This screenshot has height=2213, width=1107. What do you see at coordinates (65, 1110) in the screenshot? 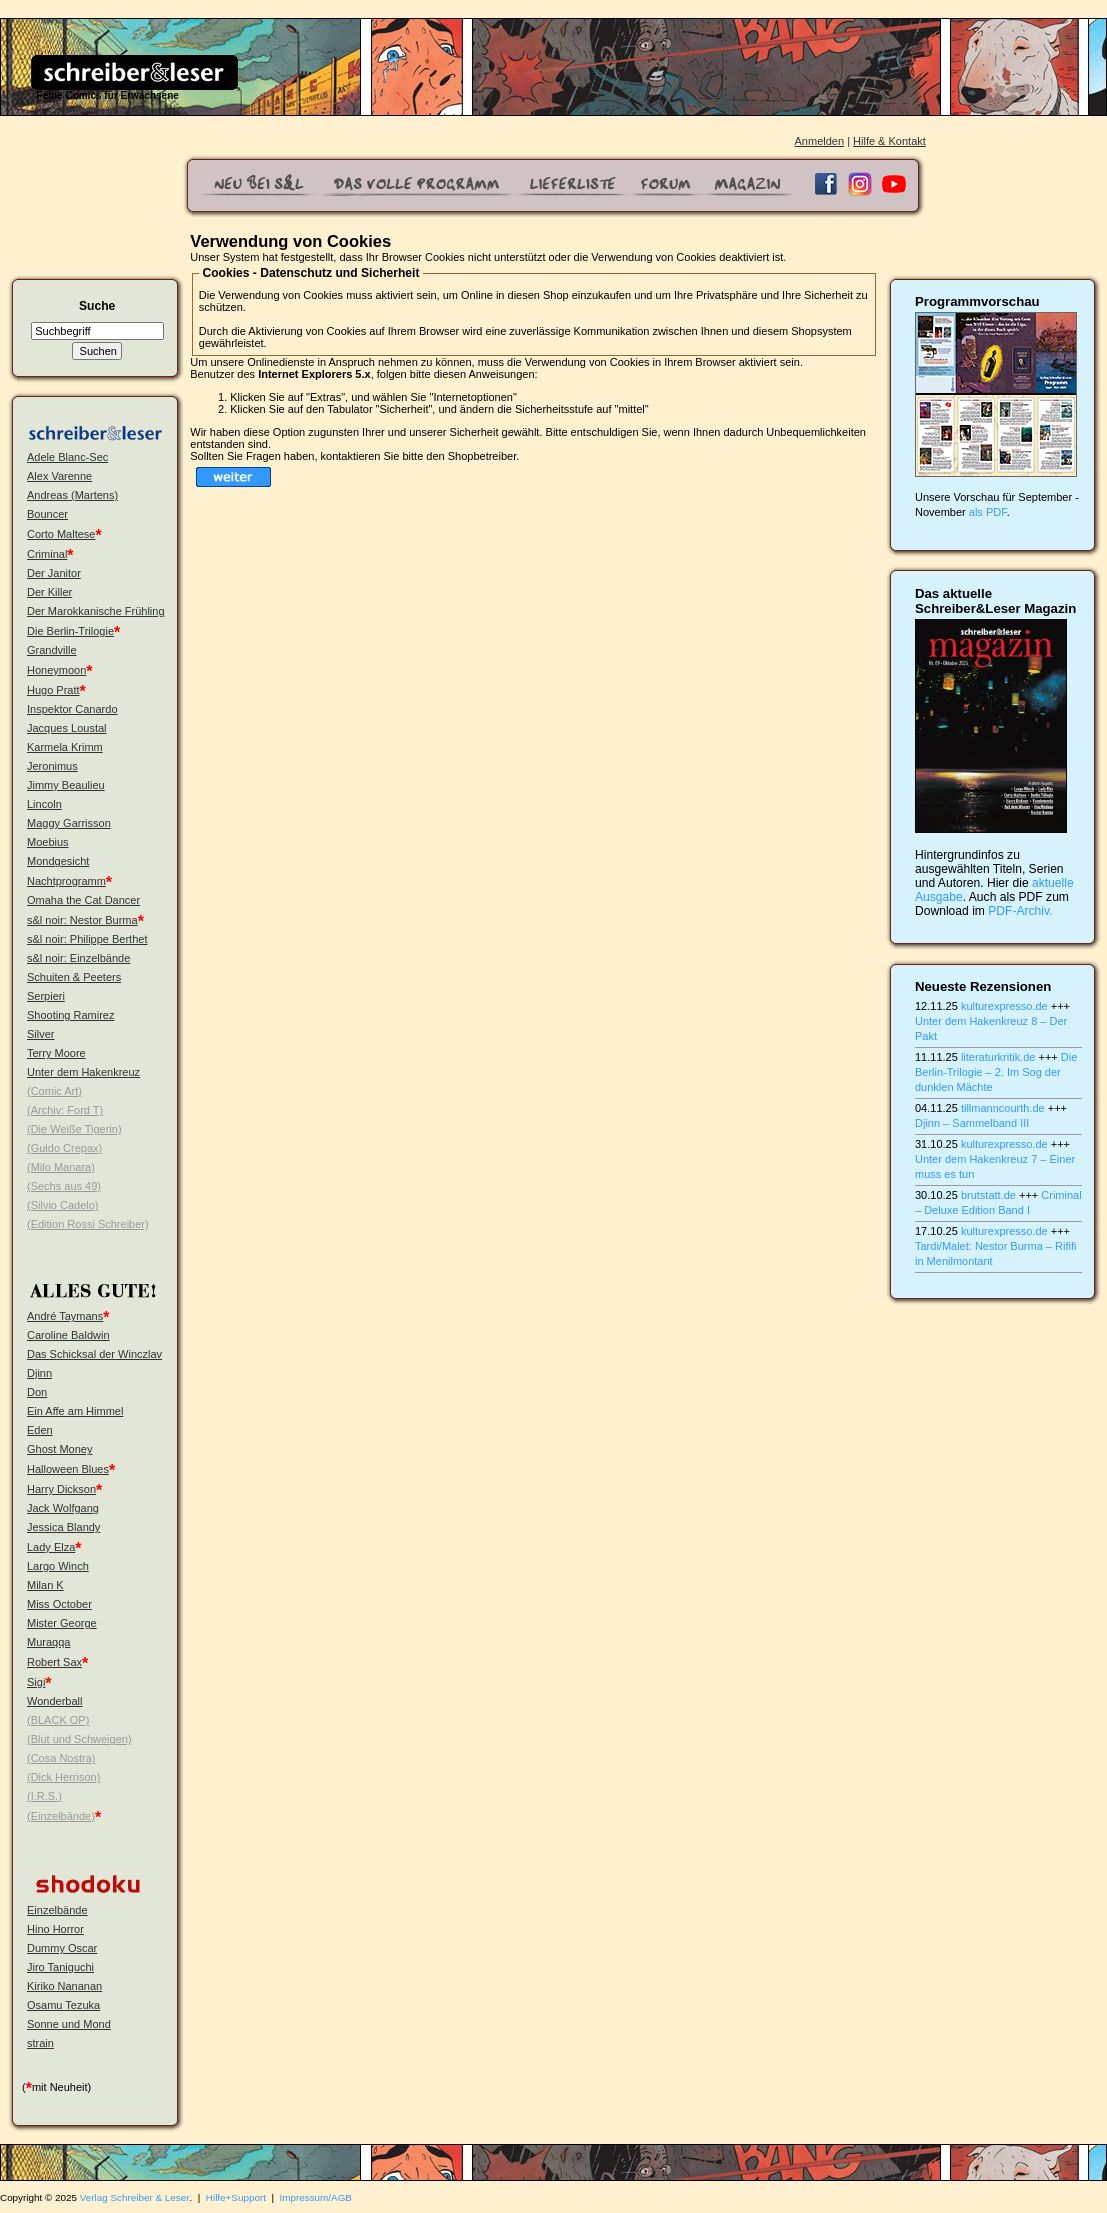
I see `(Archiv: Ford T)` at bounding box center [65, 1110].